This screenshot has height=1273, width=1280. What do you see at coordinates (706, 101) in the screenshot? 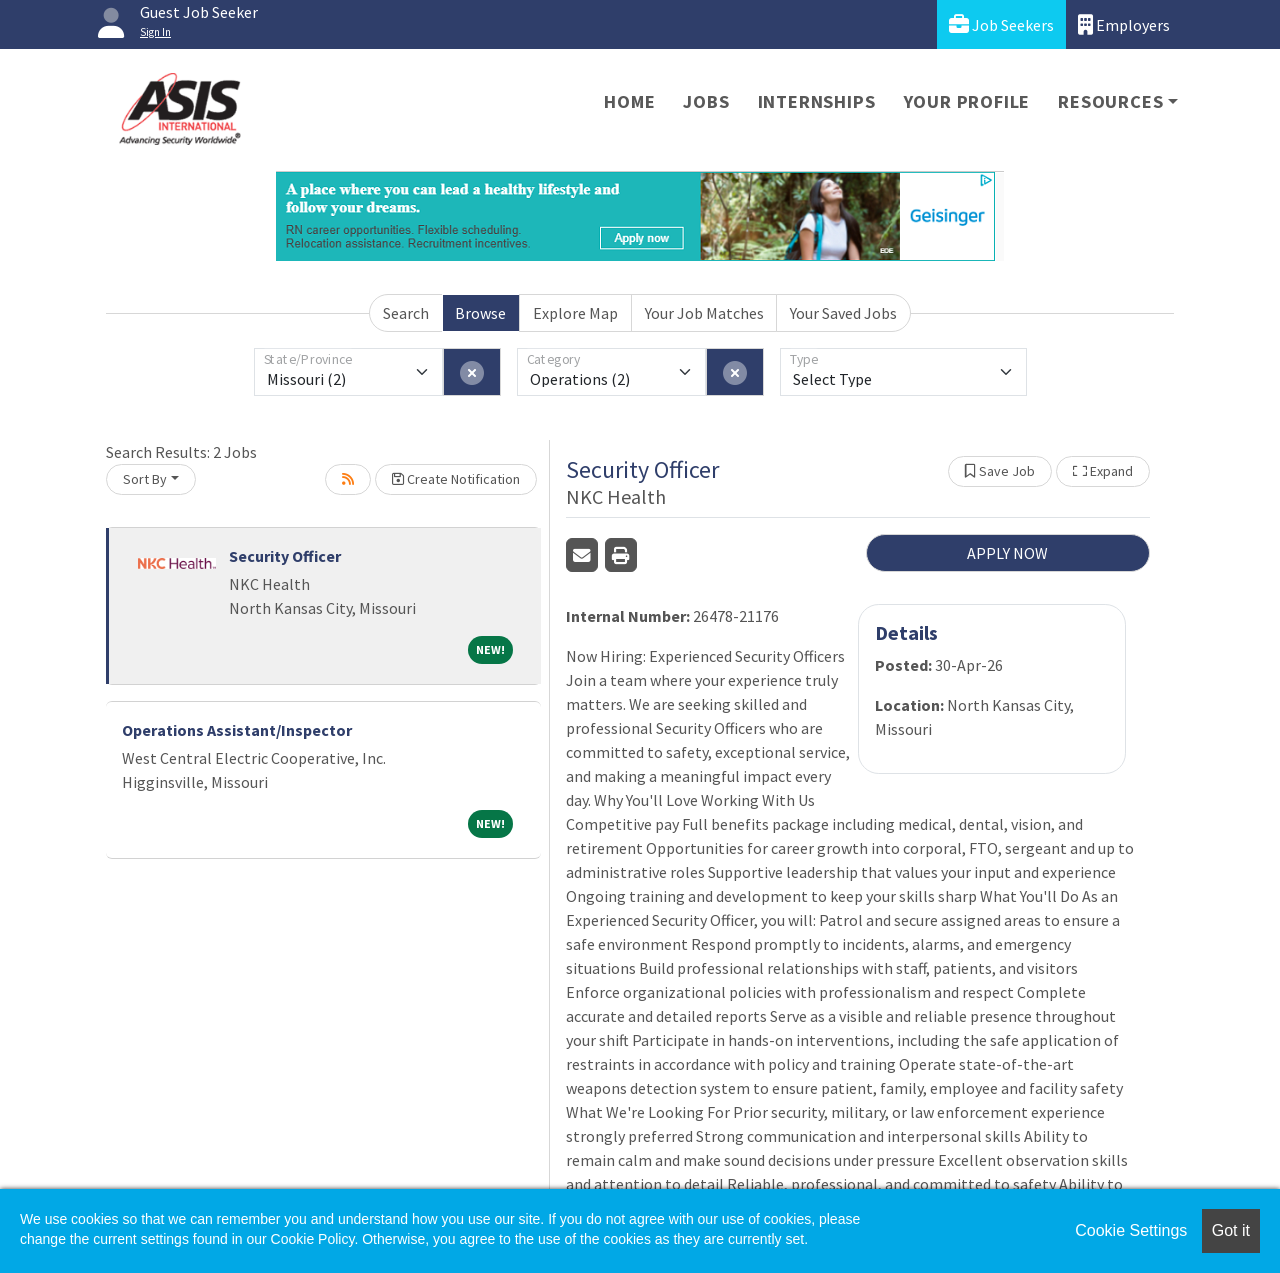
I see `Jobs` at bounding box center [706, 101].